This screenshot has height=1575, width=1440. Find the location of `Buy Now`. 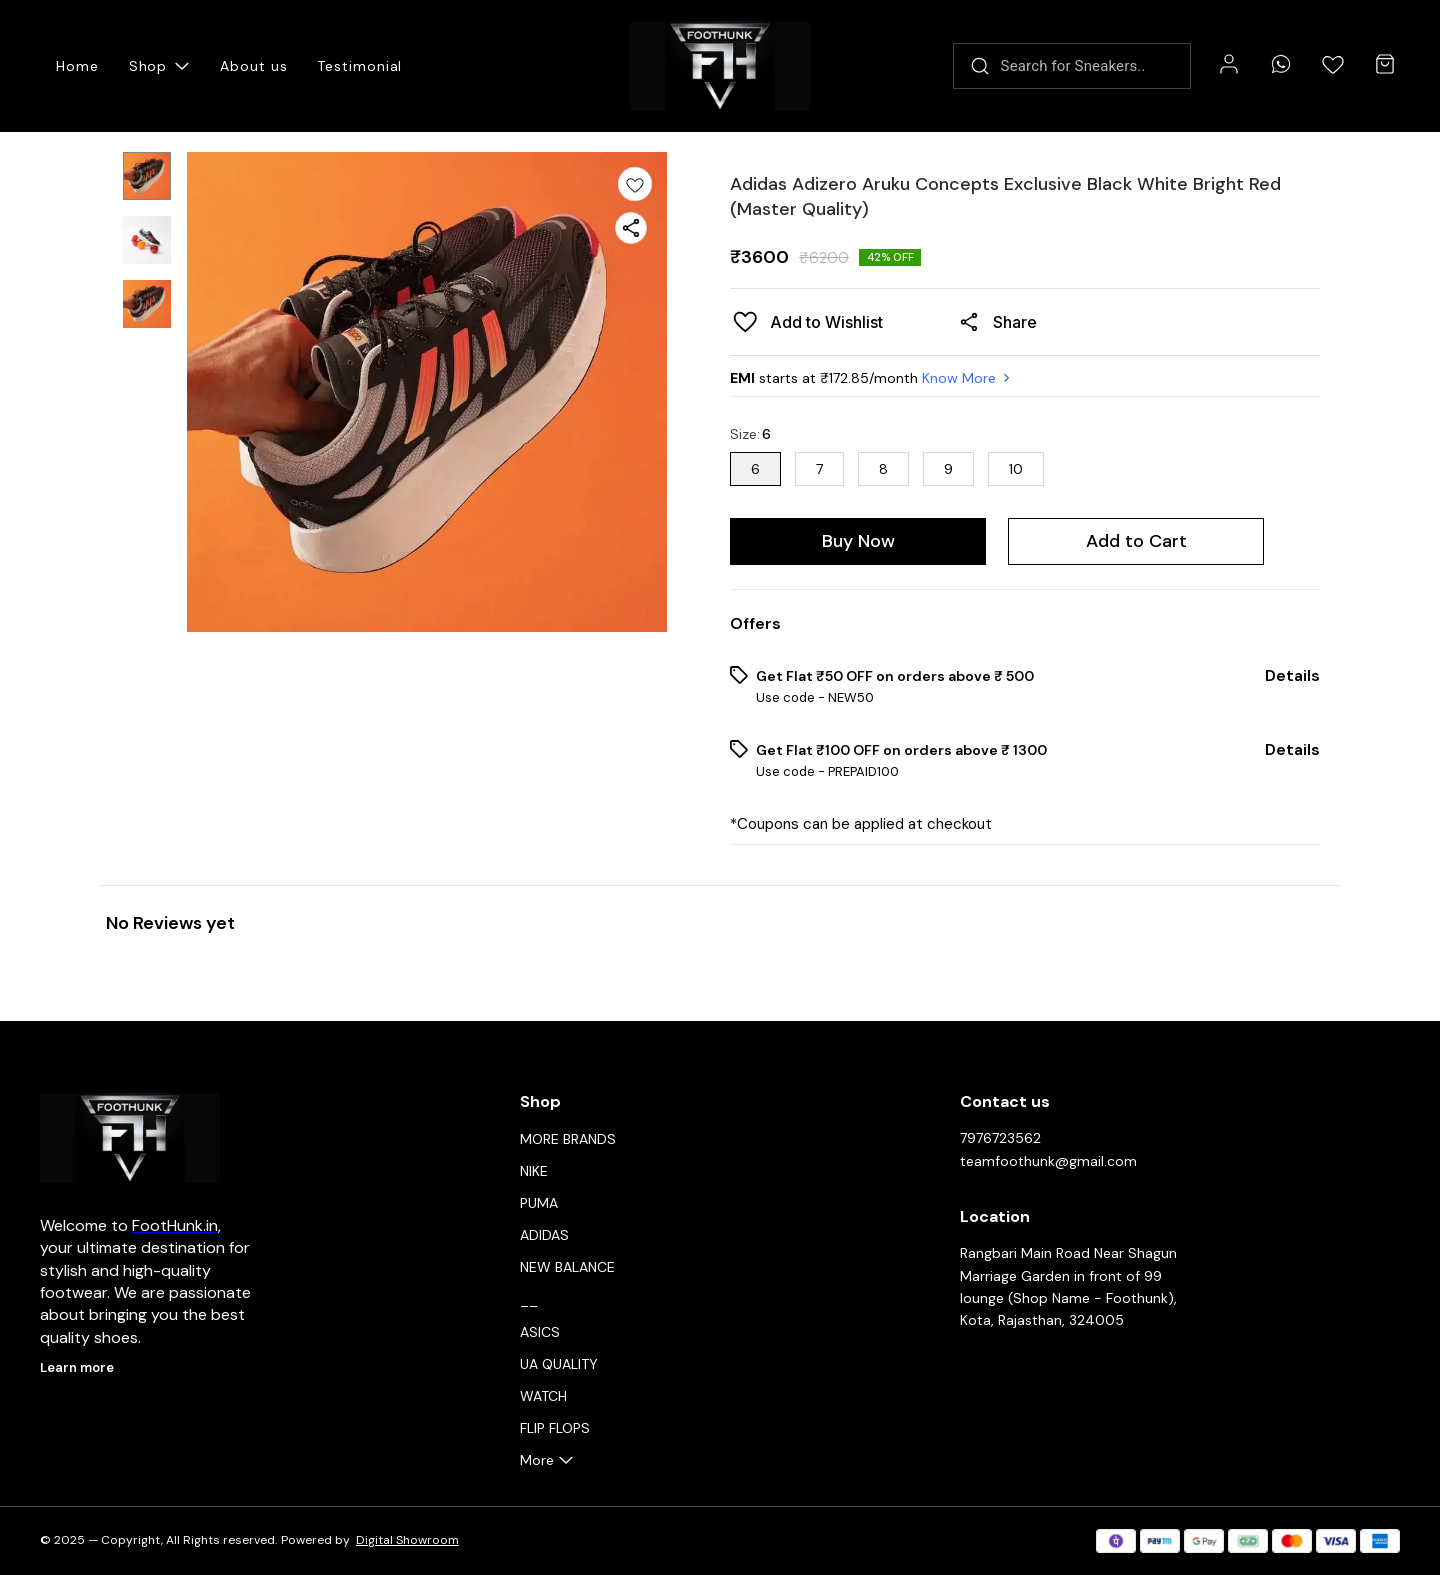

Buy Now is located at coordinates (858, 541).